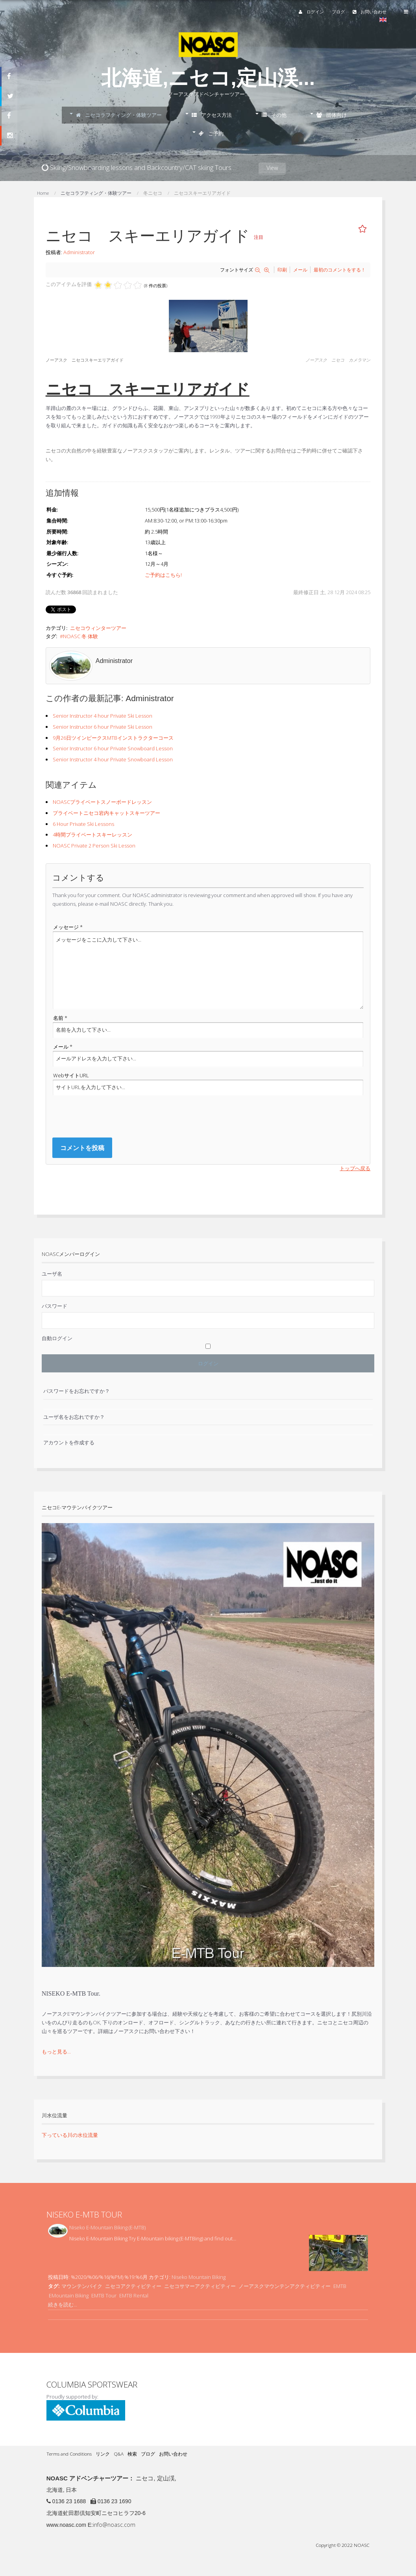 The width and height of the screenshot is (416, 2576). What do you see at coordinates (274, 114) in the screenshot?
I see `その他` at bounding box center [274, 114].